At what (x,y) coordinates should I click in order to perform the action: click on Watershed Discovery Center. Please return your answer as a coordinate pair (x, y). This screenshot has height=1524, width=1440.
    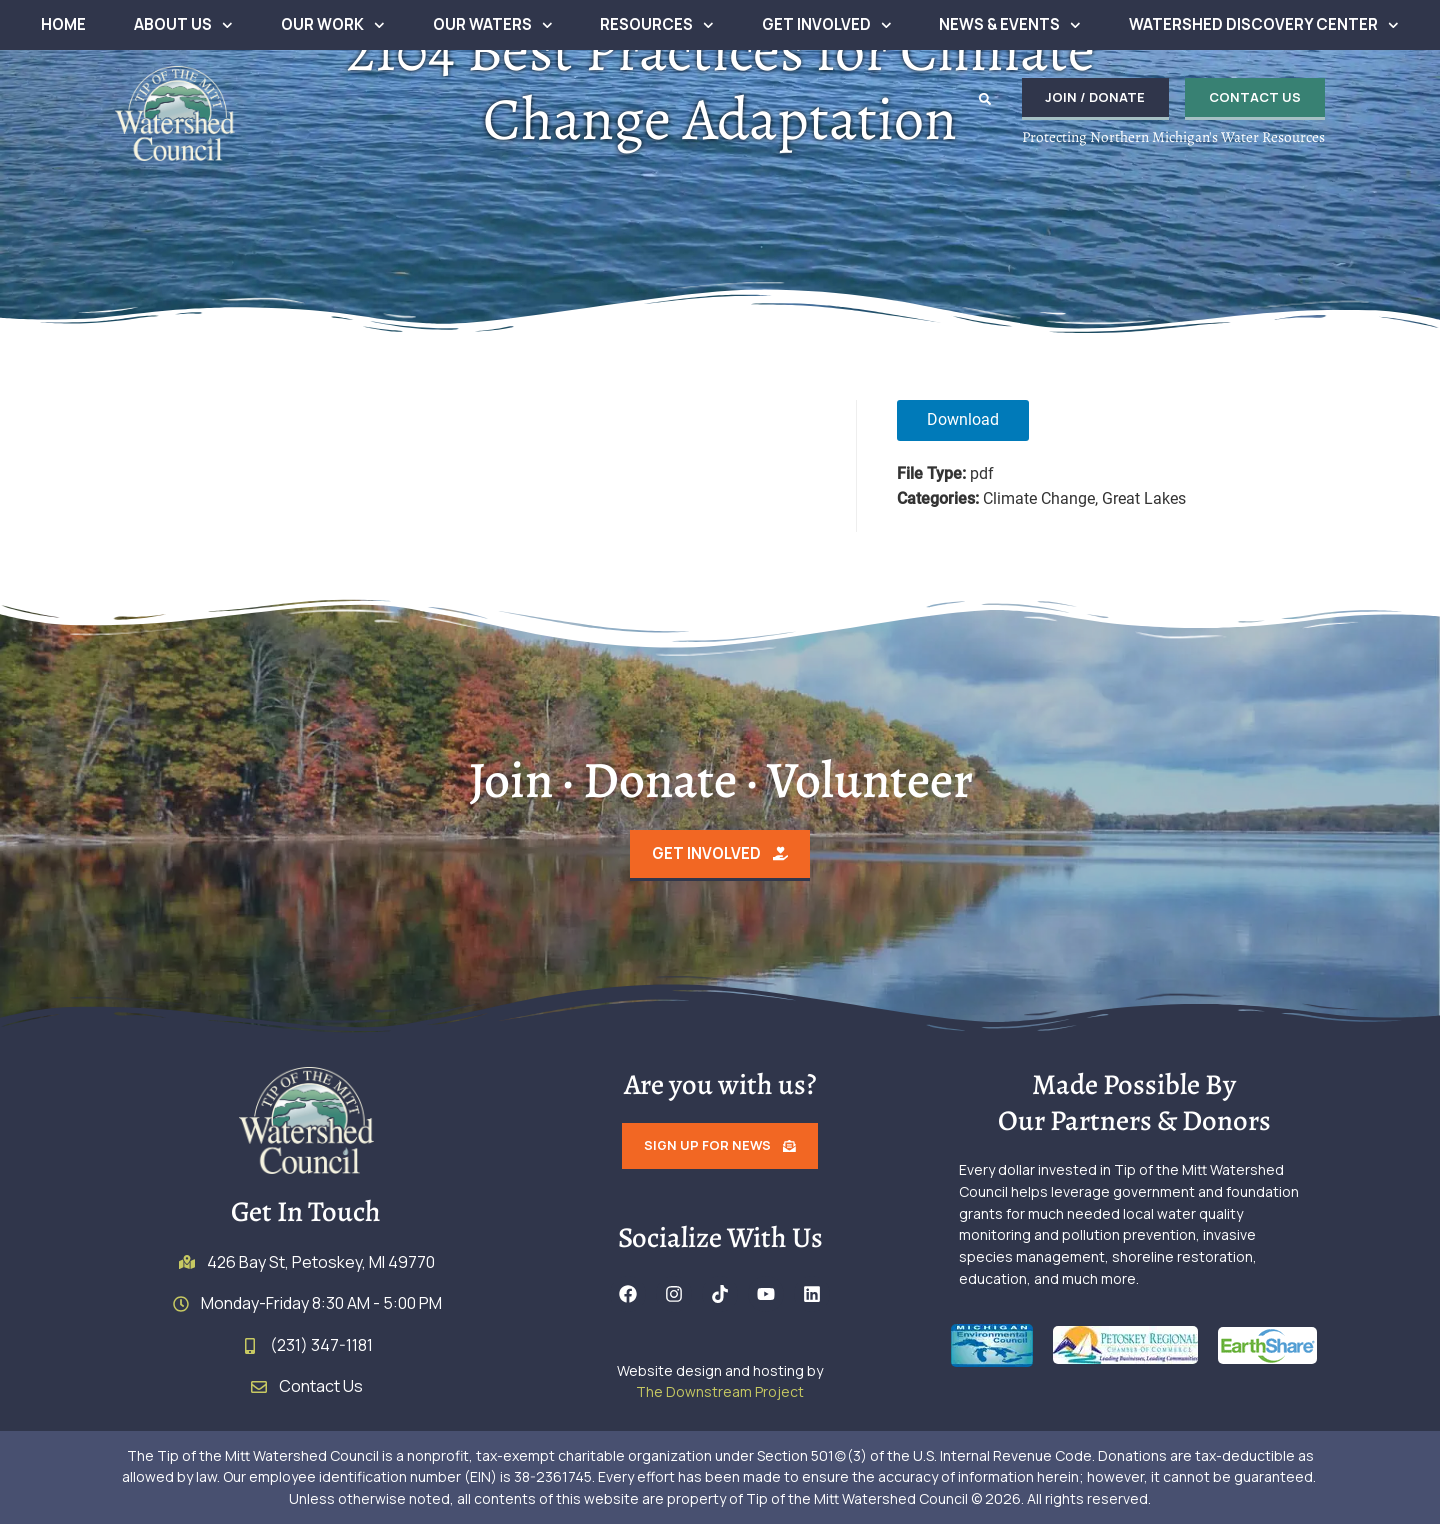
    Looking at the image, I should click on (1264, 25).